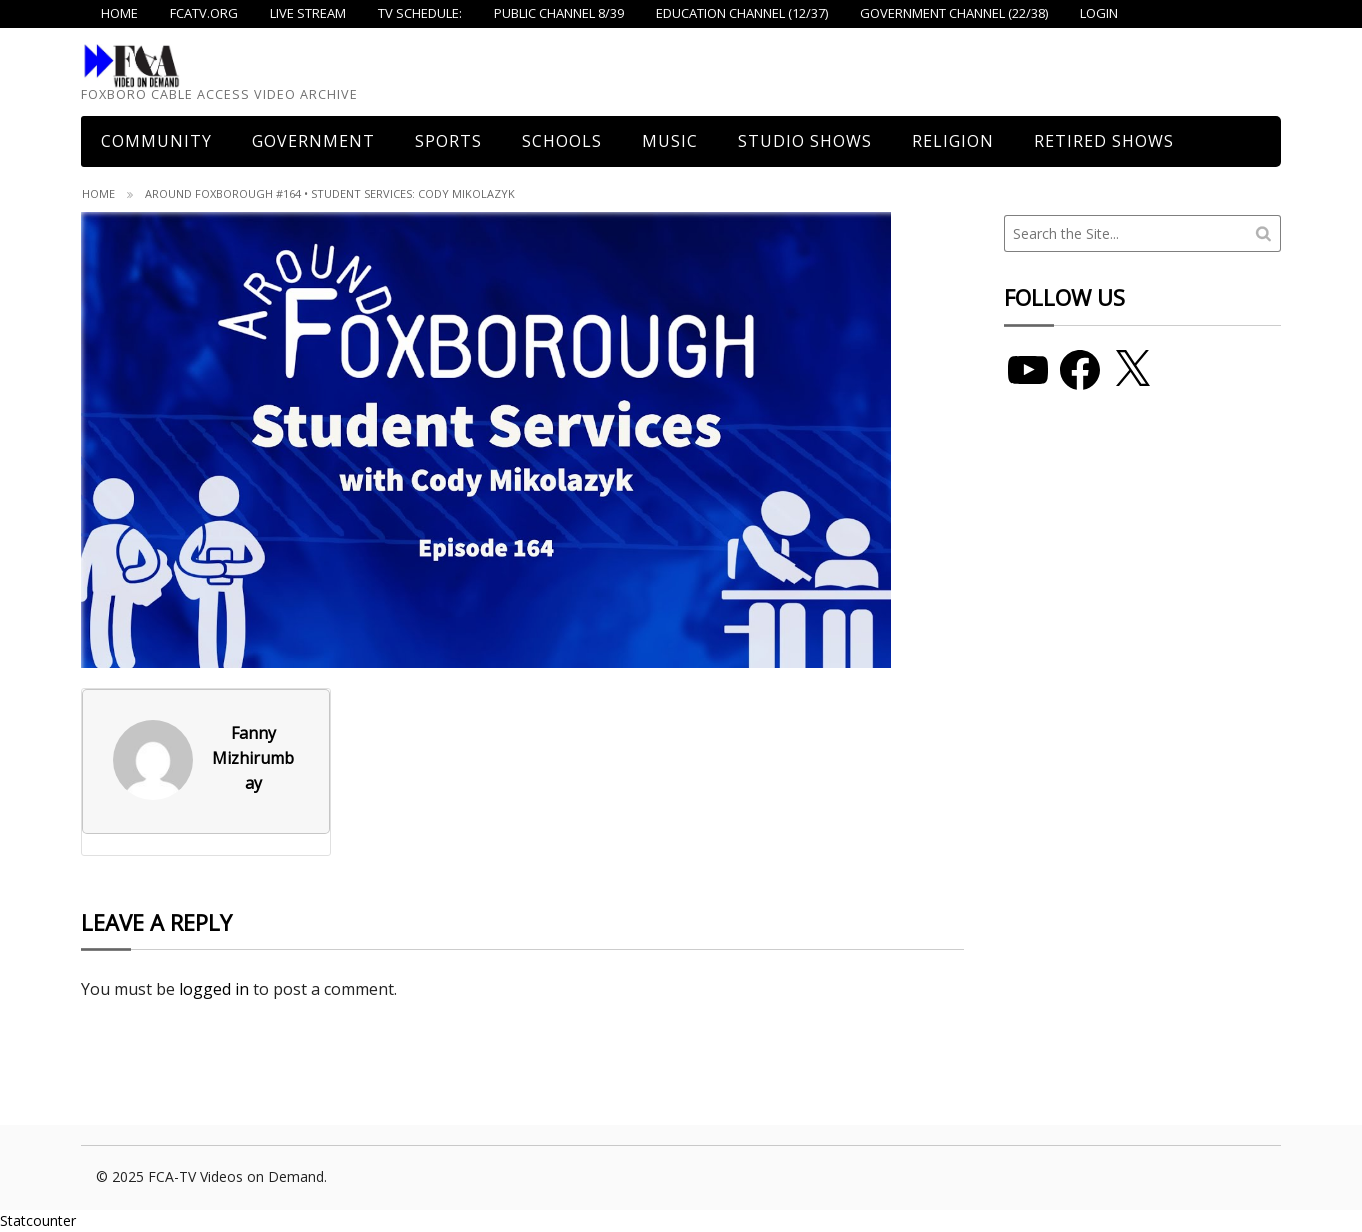 The image size is (1362, 1232). I want to click on Music, so click(670, 141).